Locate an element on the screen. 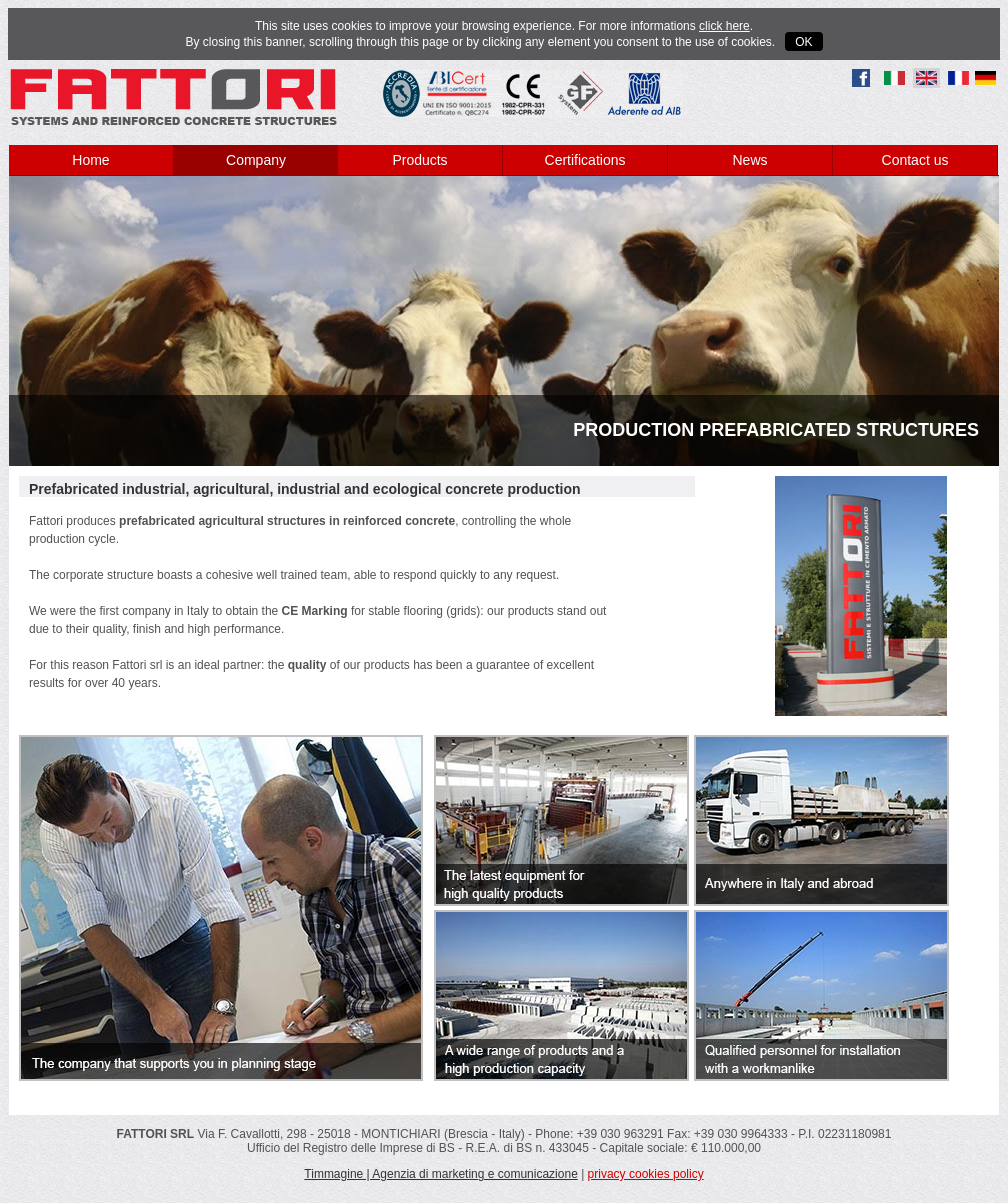 The height and width of the screenshot is (1203, 1008). Contact us is located at coordinates (915, 160).